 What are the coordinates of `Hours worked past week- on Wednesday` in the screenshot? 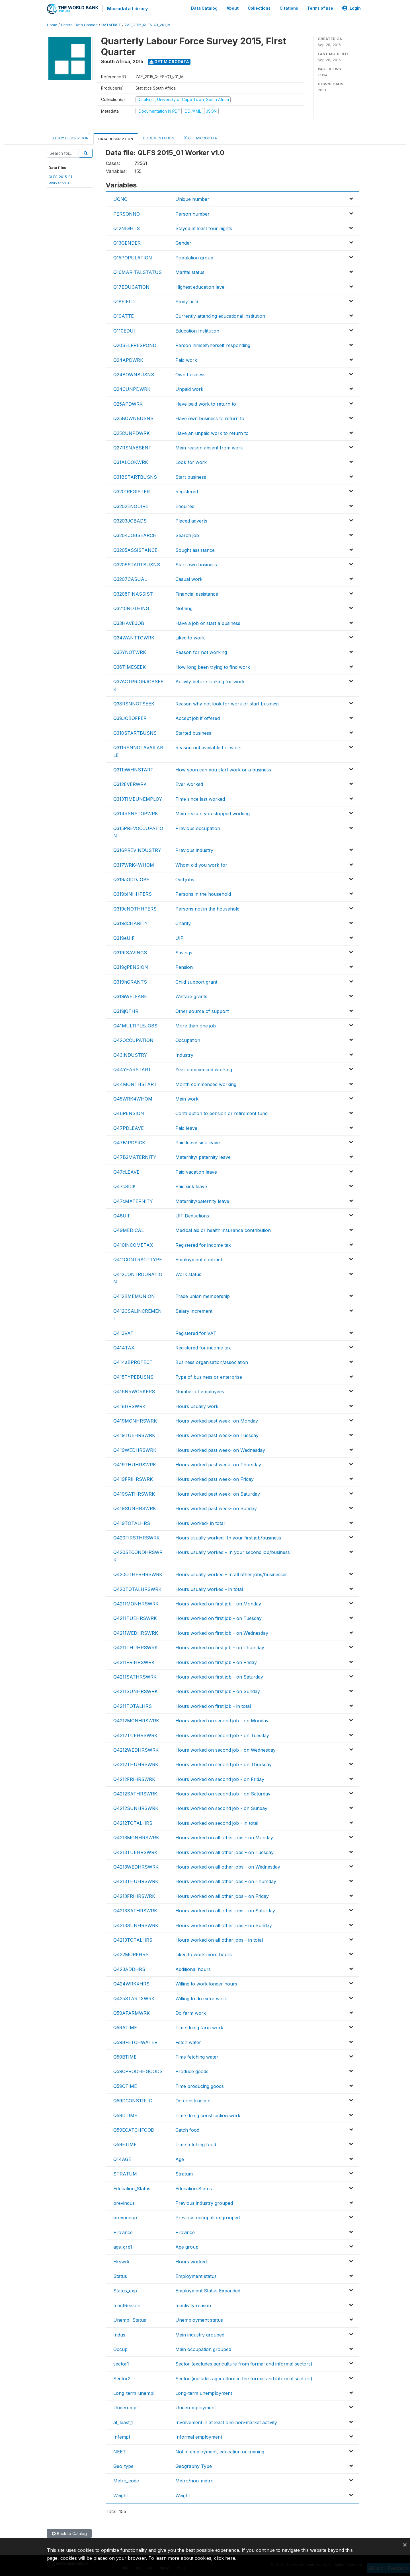 It's located at (220, 1449).